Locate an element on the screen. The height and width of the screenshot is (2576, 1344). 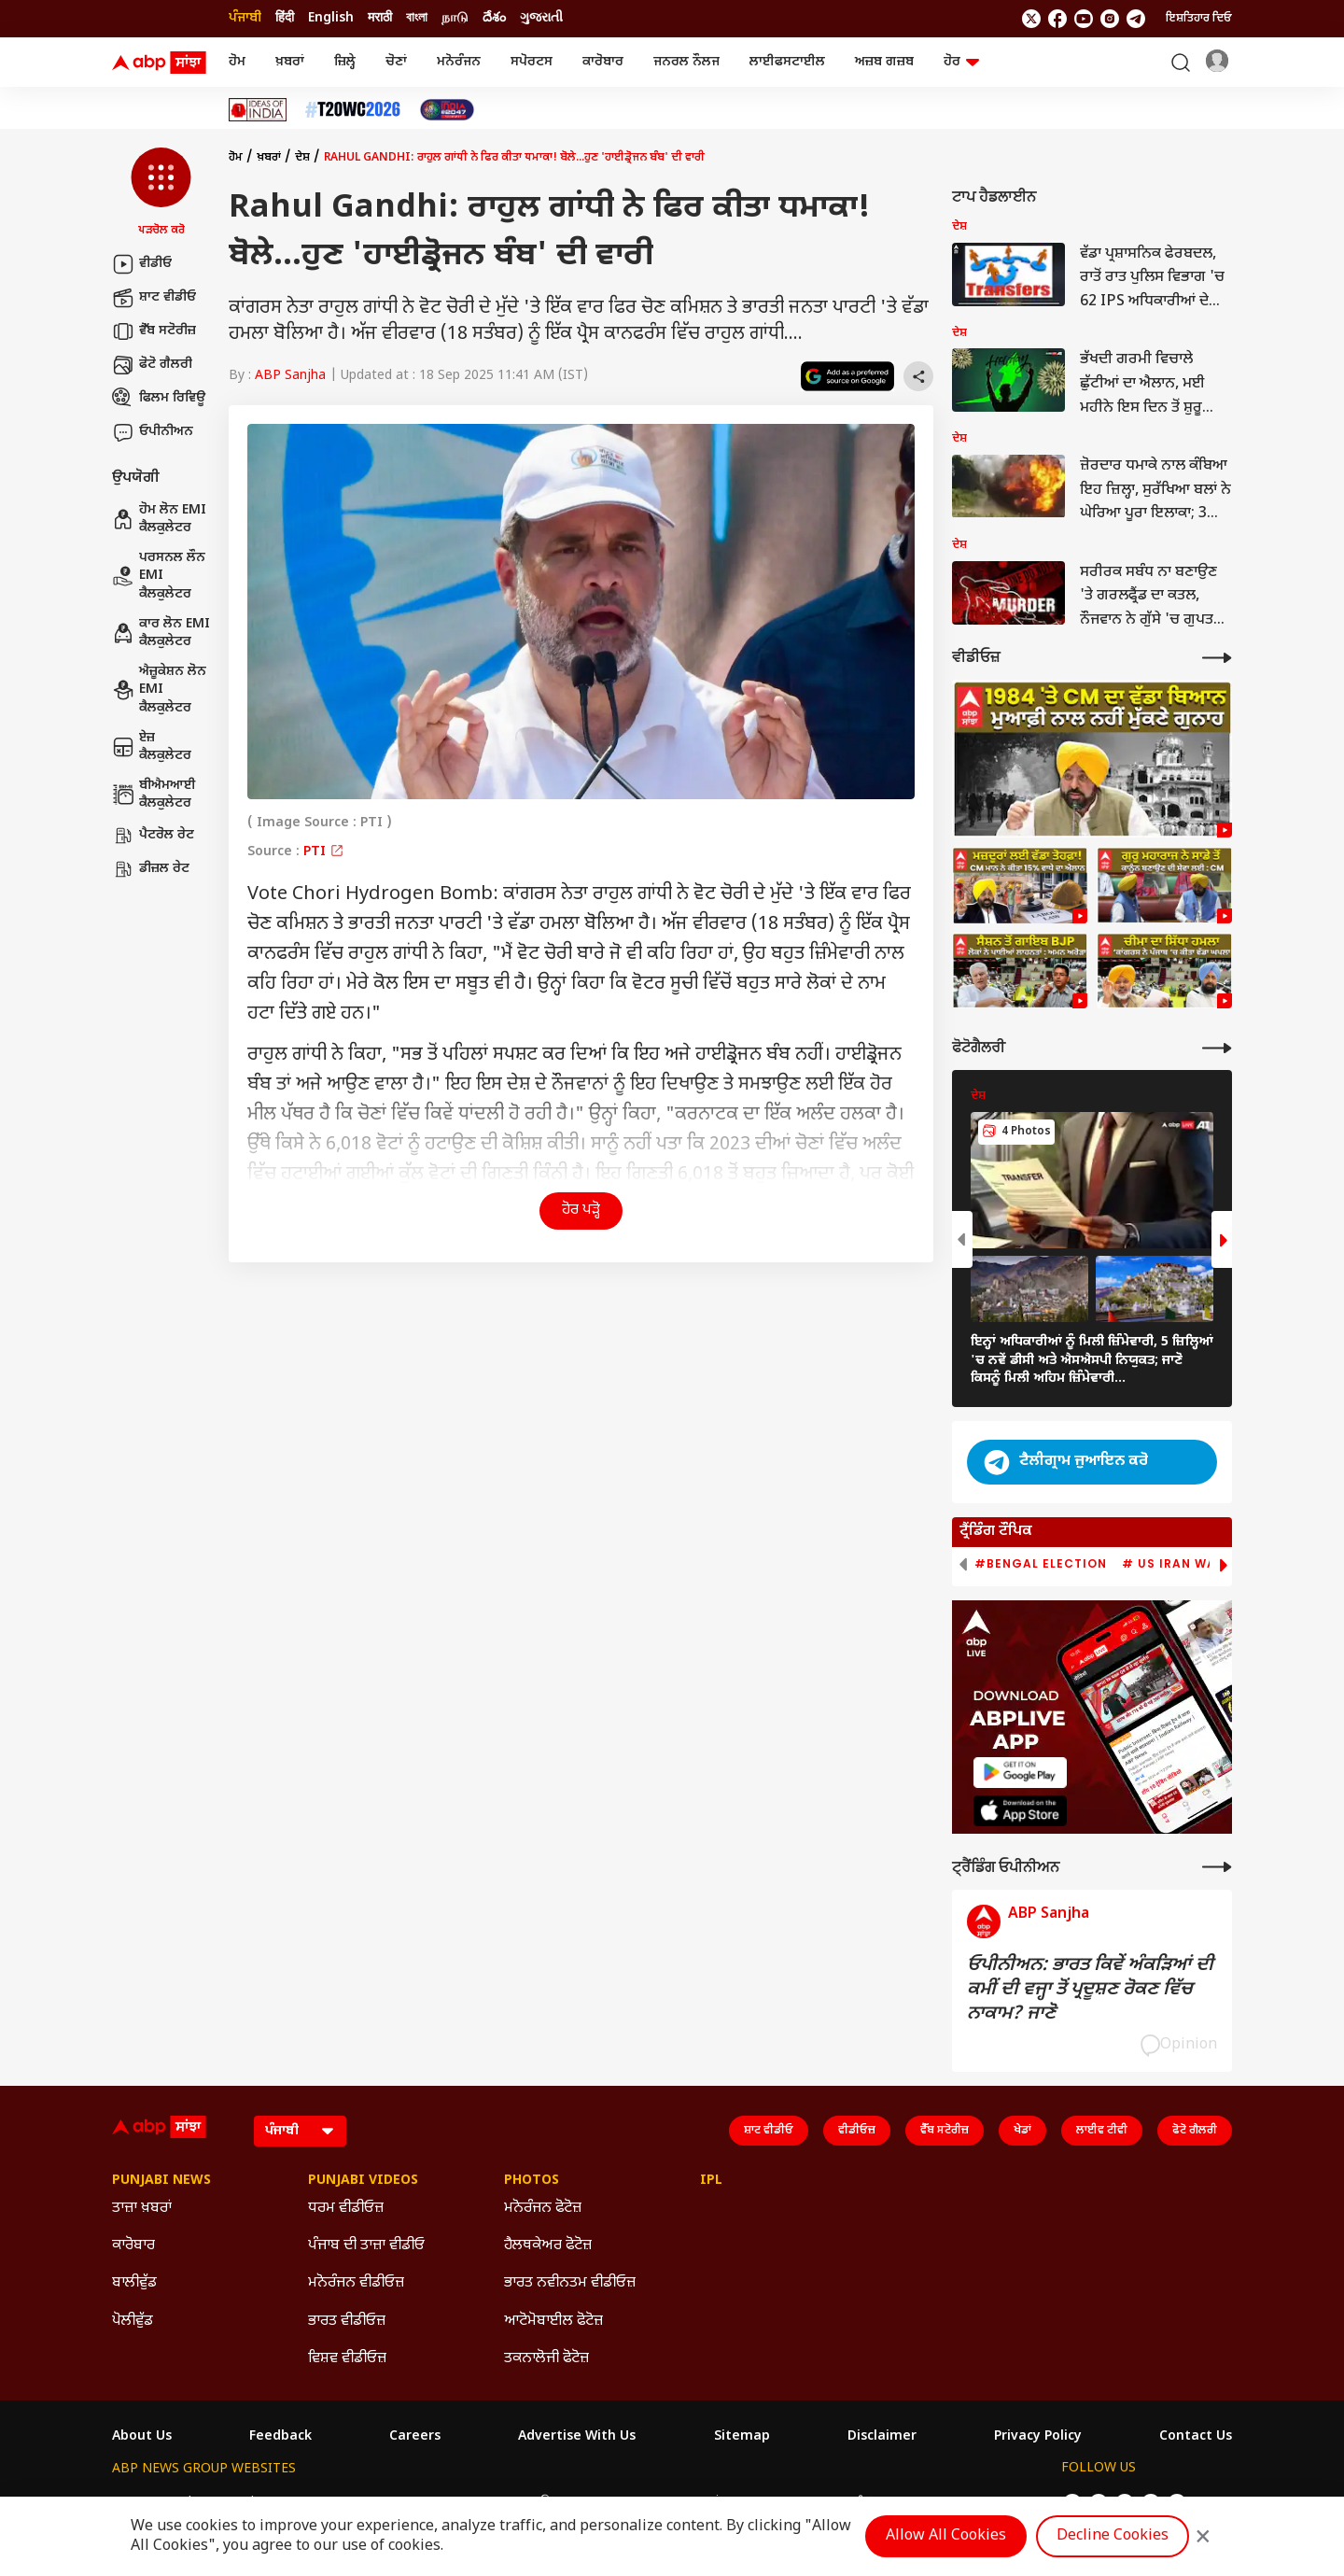
ਲਾਈਫਸਟਾਈਲ is located at coordinates (787, 62).